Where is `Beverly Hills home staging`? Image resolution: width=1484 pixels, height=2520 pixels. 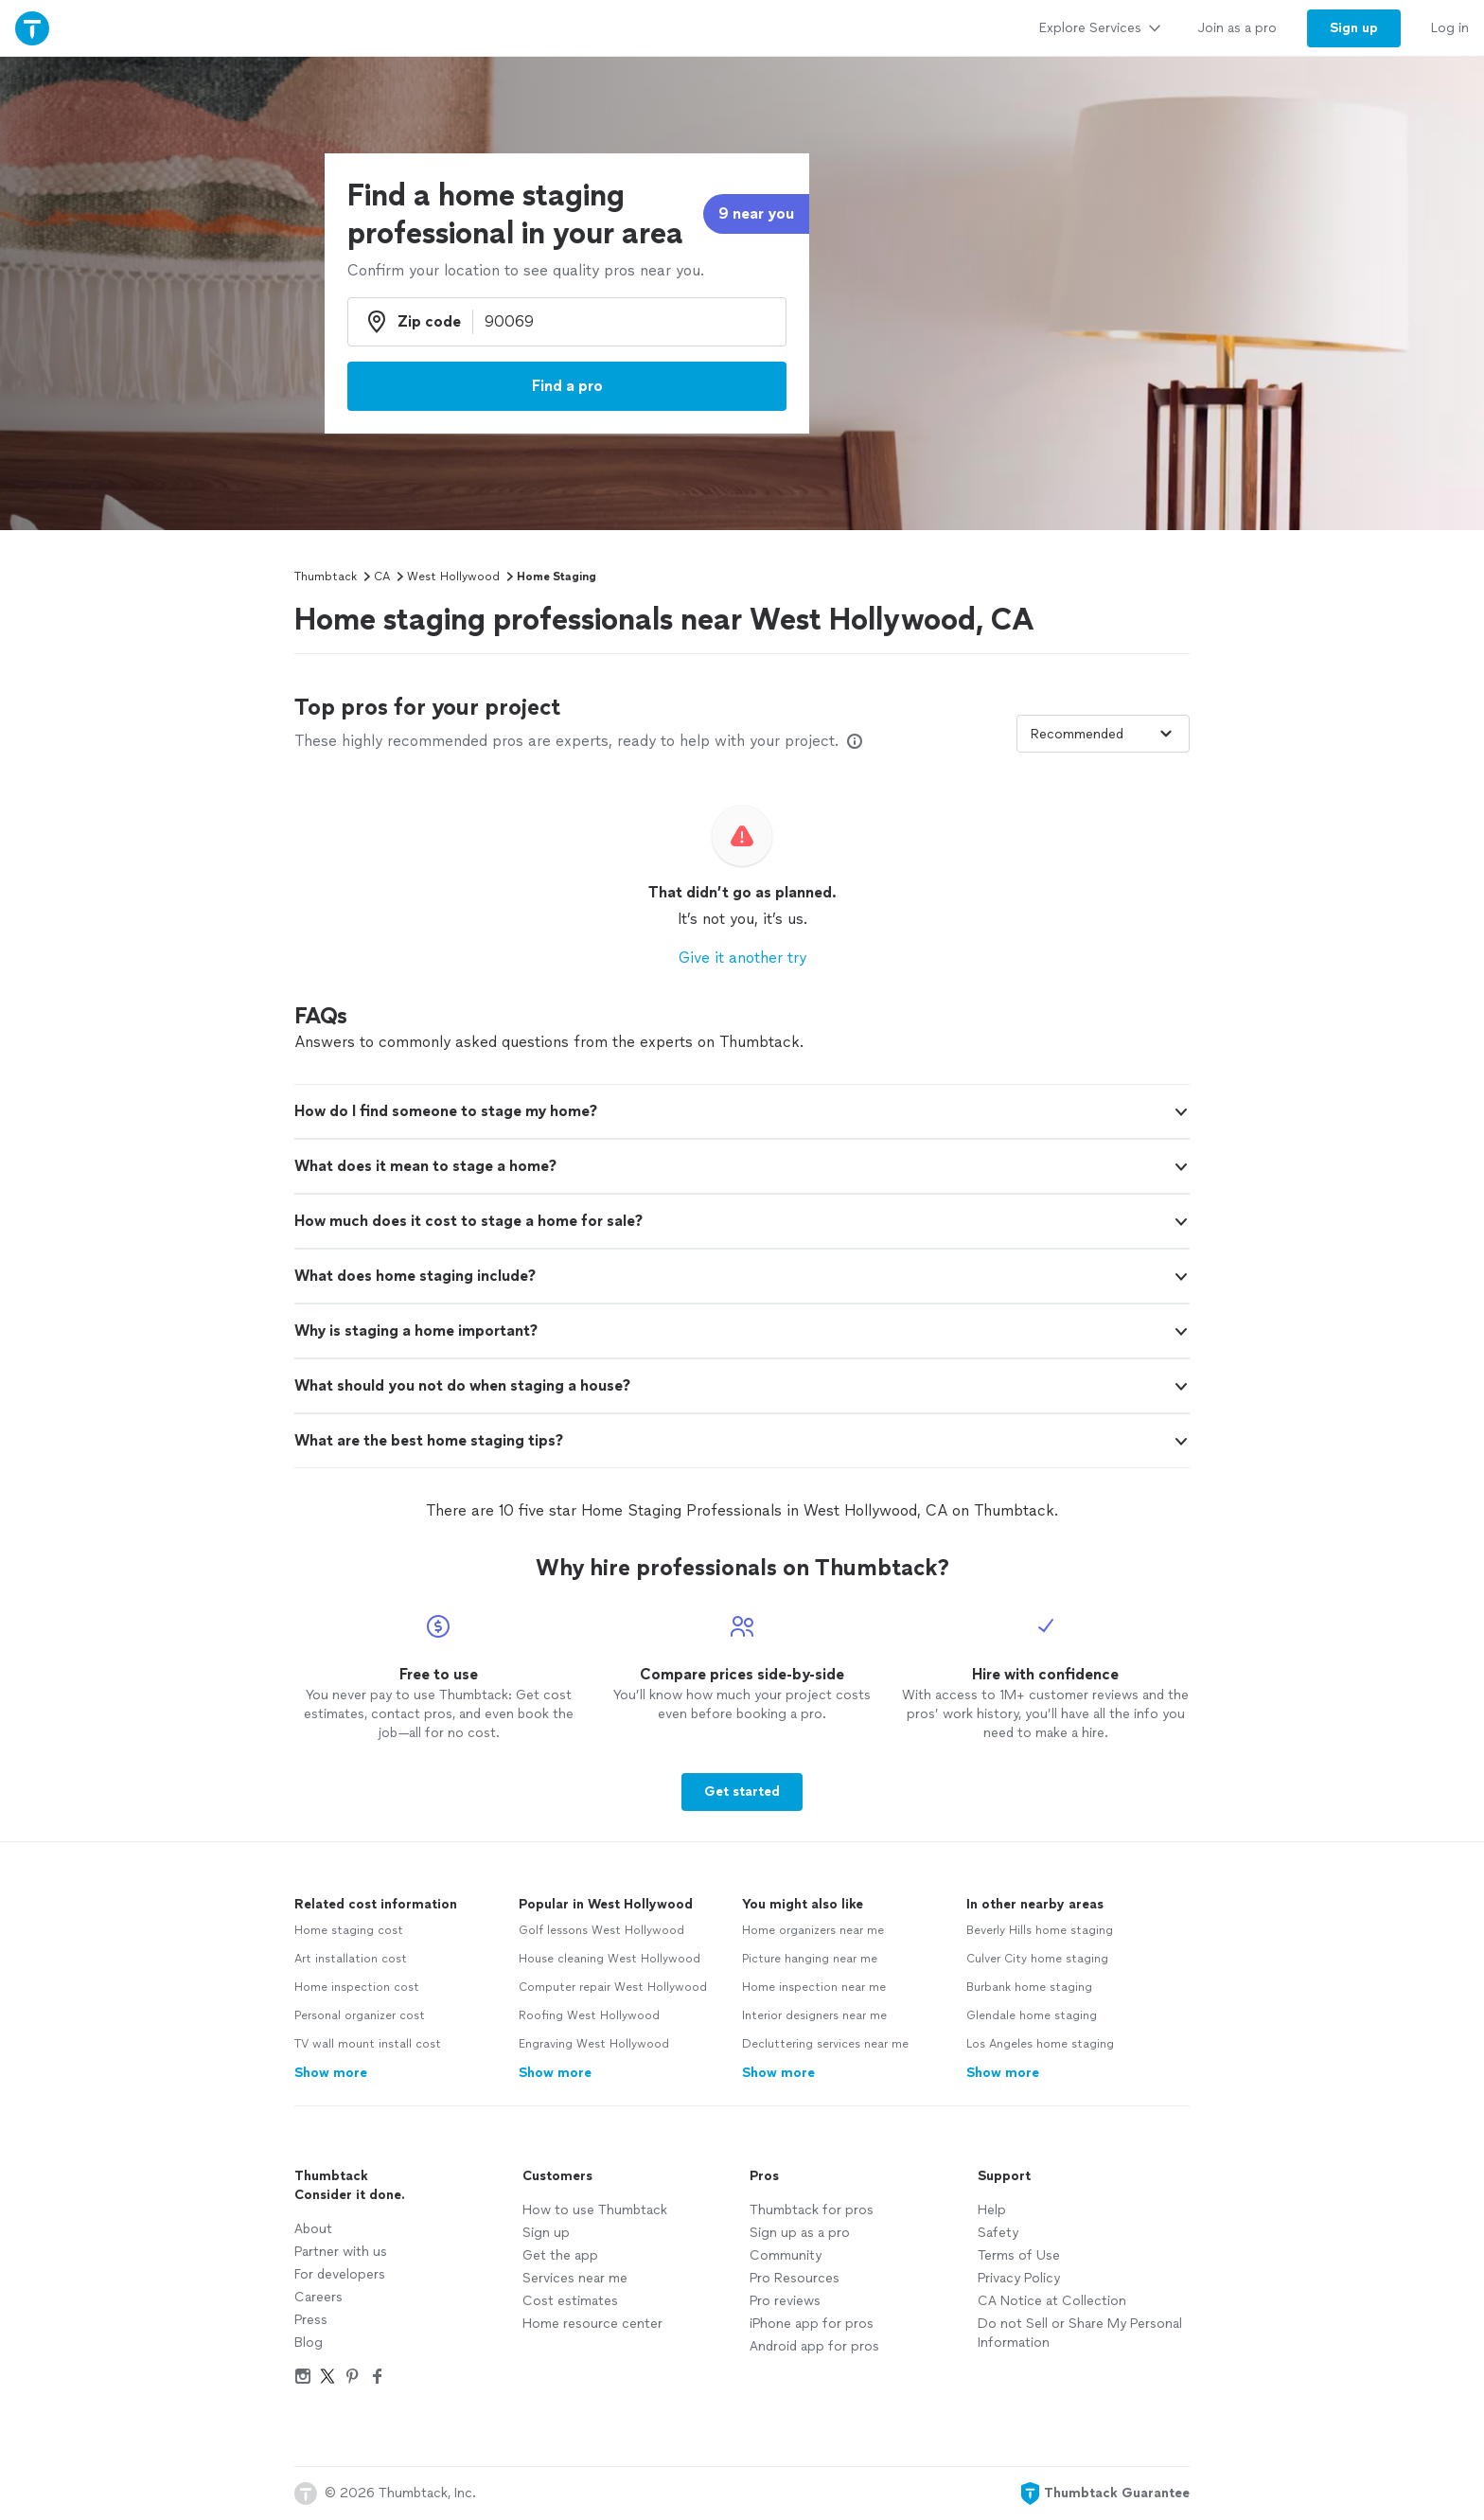 Beverly Hills home staging is located at coordinates (1039, 1930).